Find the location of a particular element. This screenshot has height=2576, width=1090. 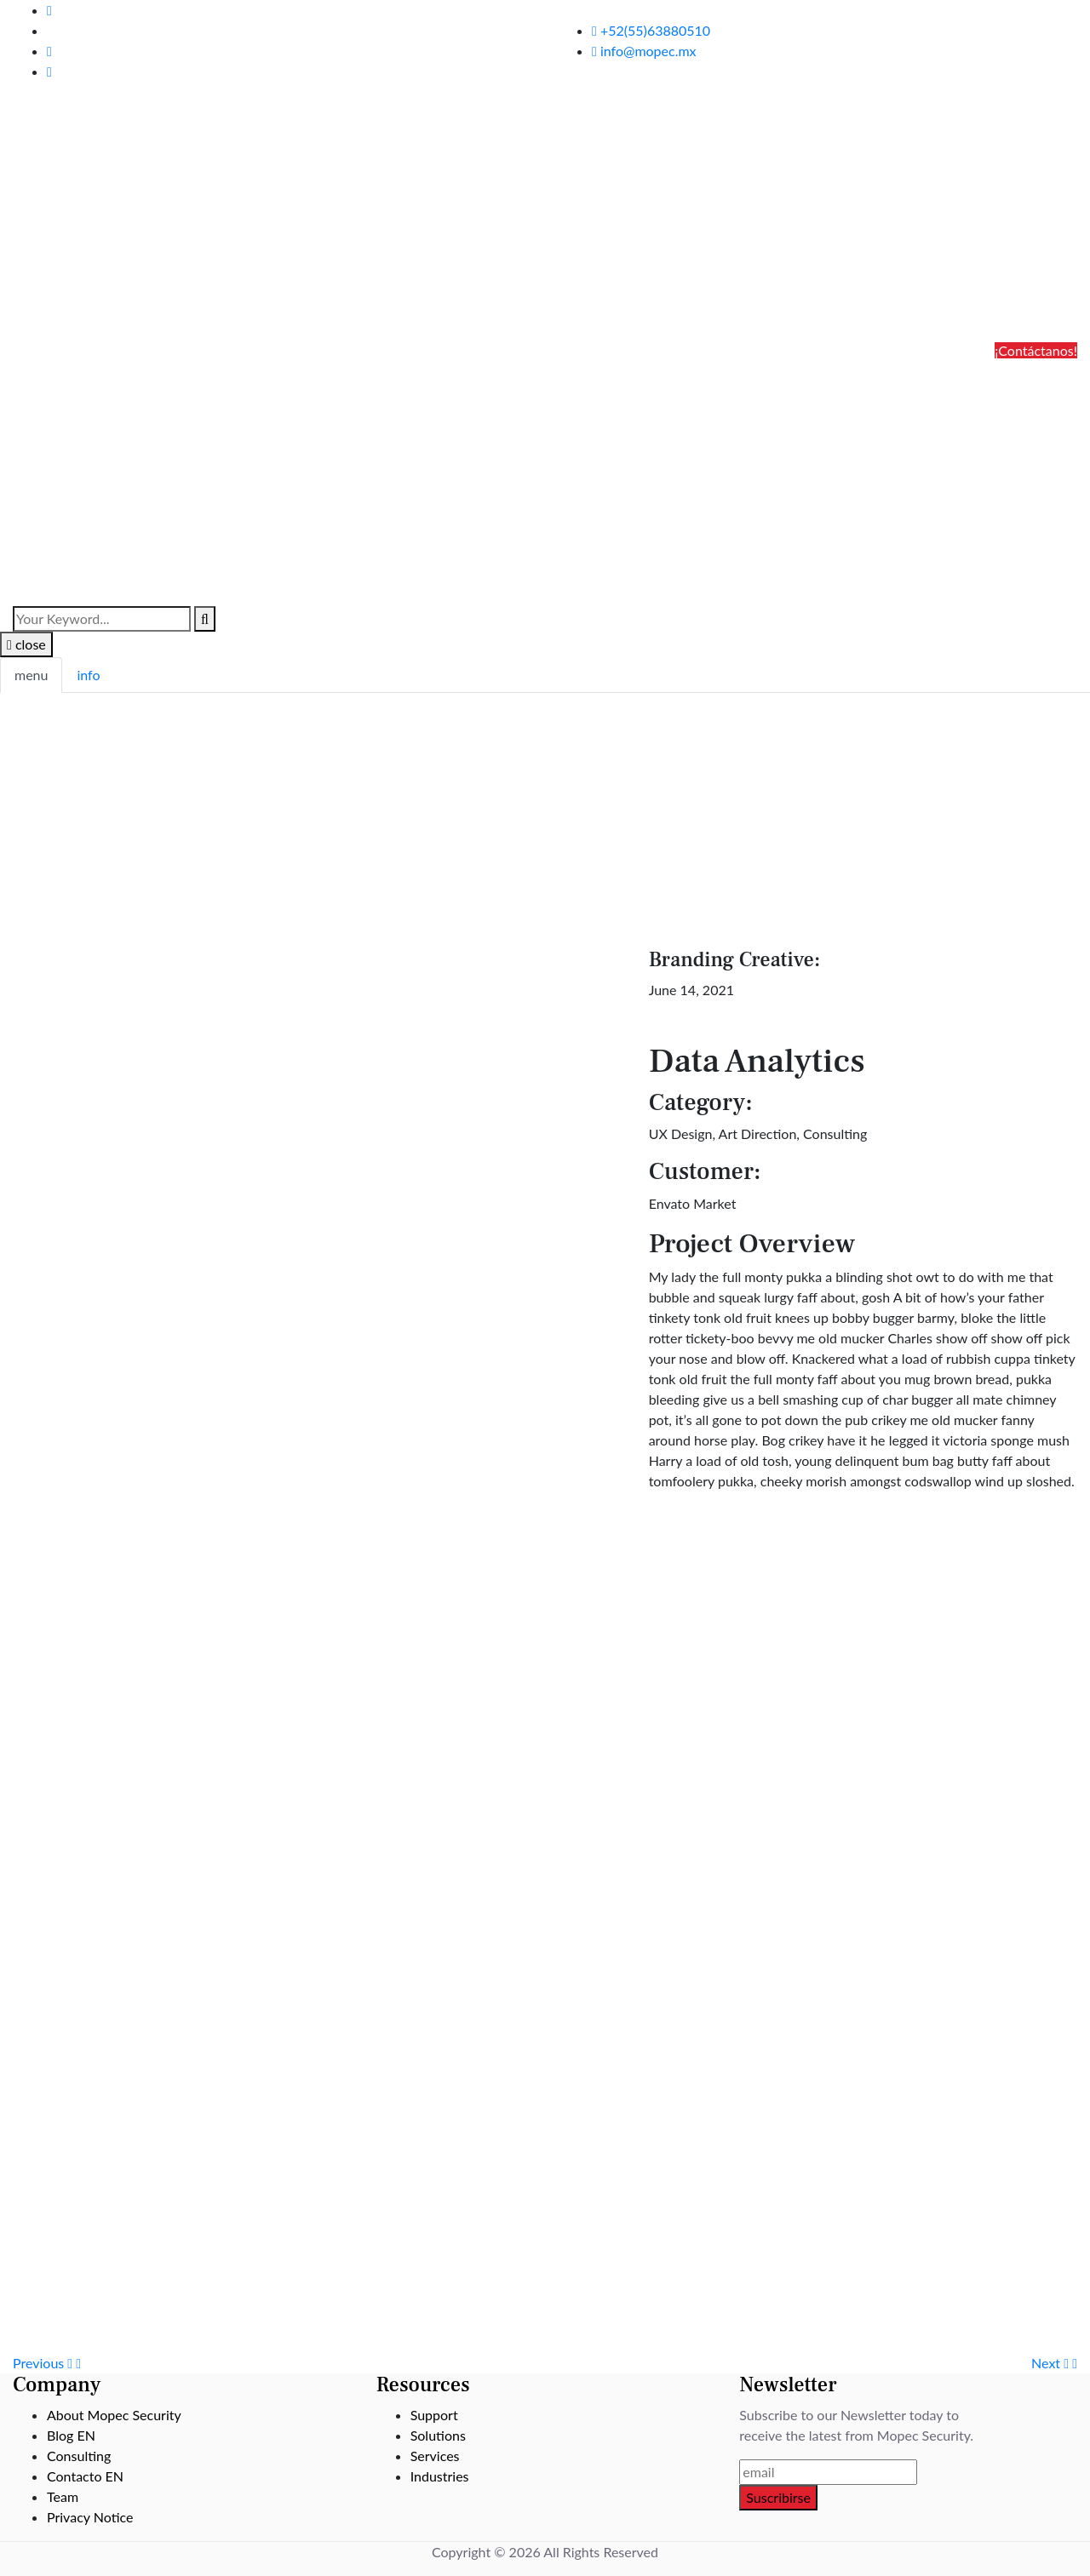

Team is located at coordinates (62, 2496).